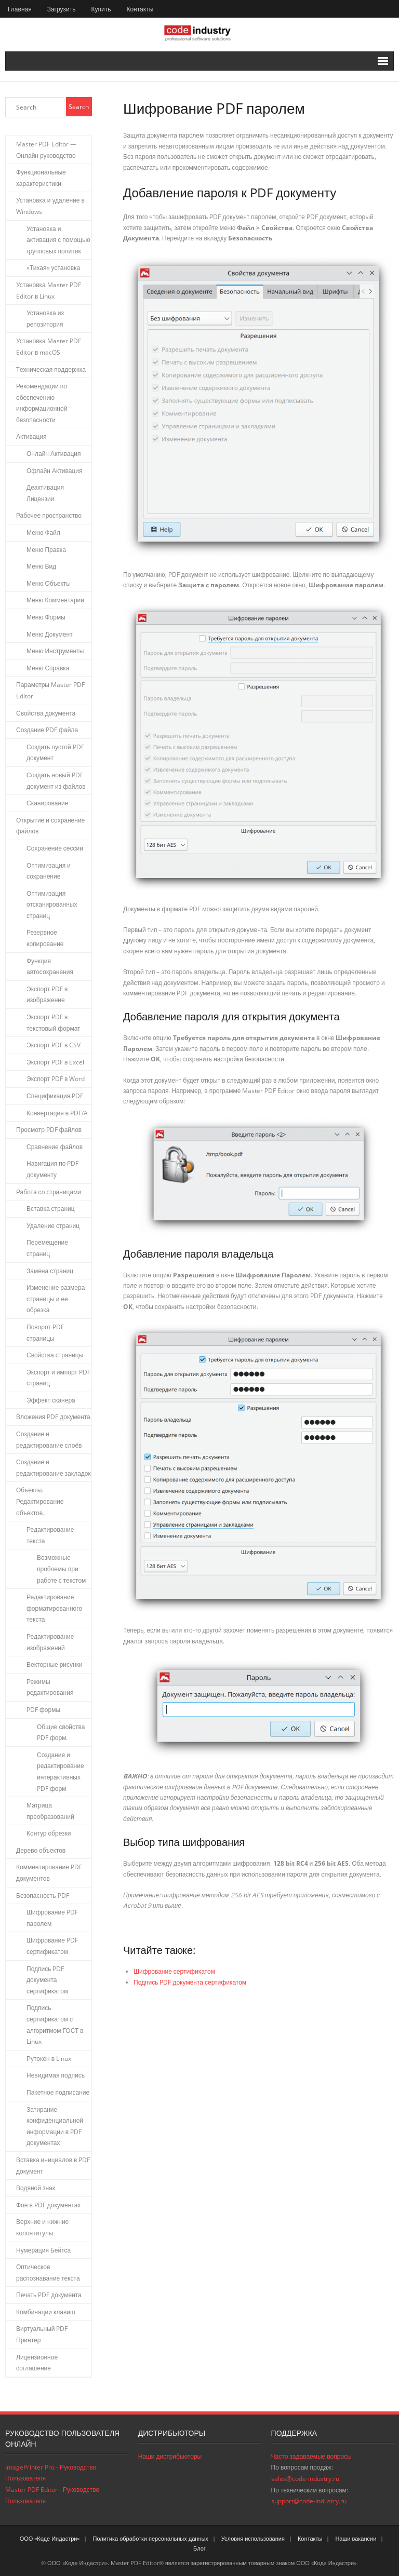  What do you see at coordinates (43, 532) in the screenshot?
I see `Меню Файл` at bounding box center [43, 532].